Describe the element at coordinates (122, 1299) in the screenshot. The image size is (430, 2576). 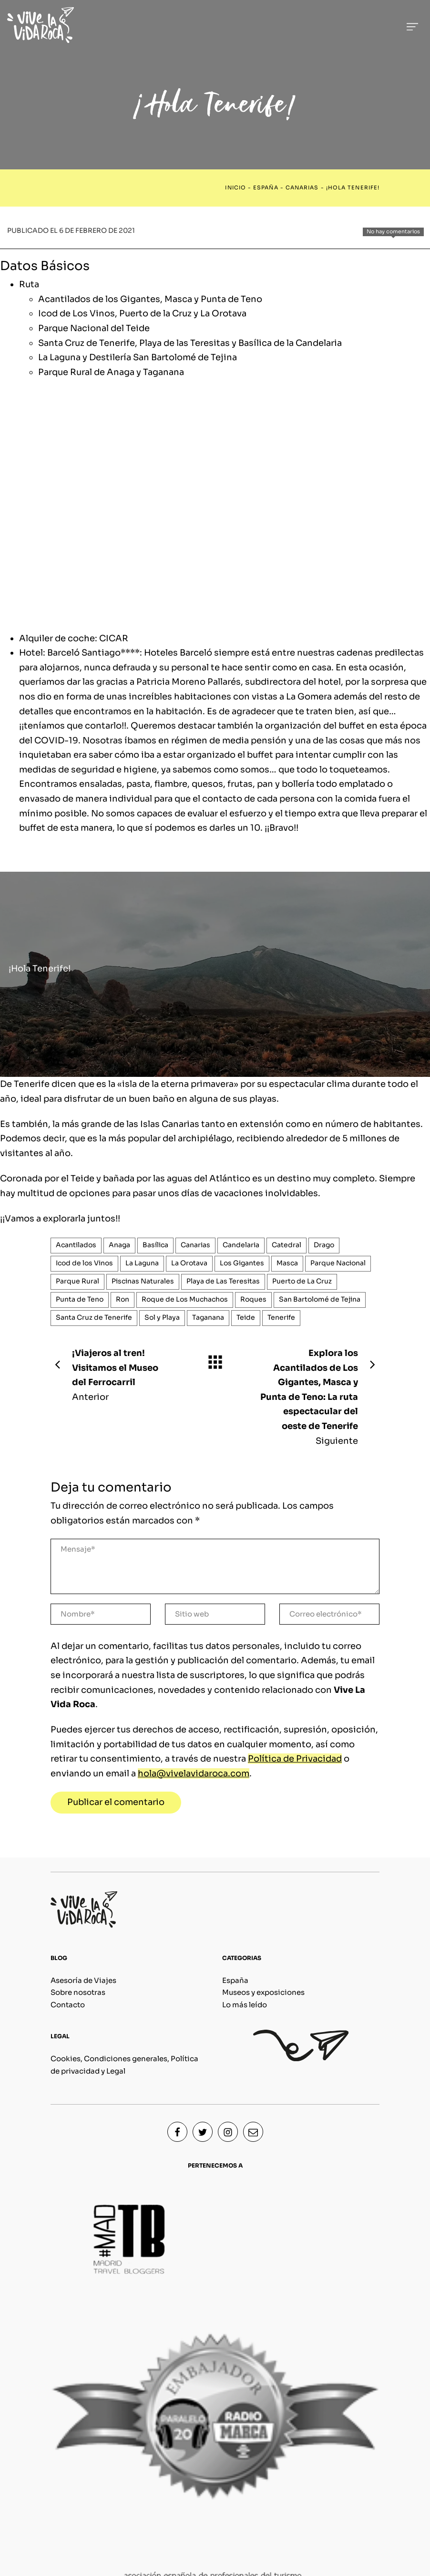
I see `Ron` at that location.